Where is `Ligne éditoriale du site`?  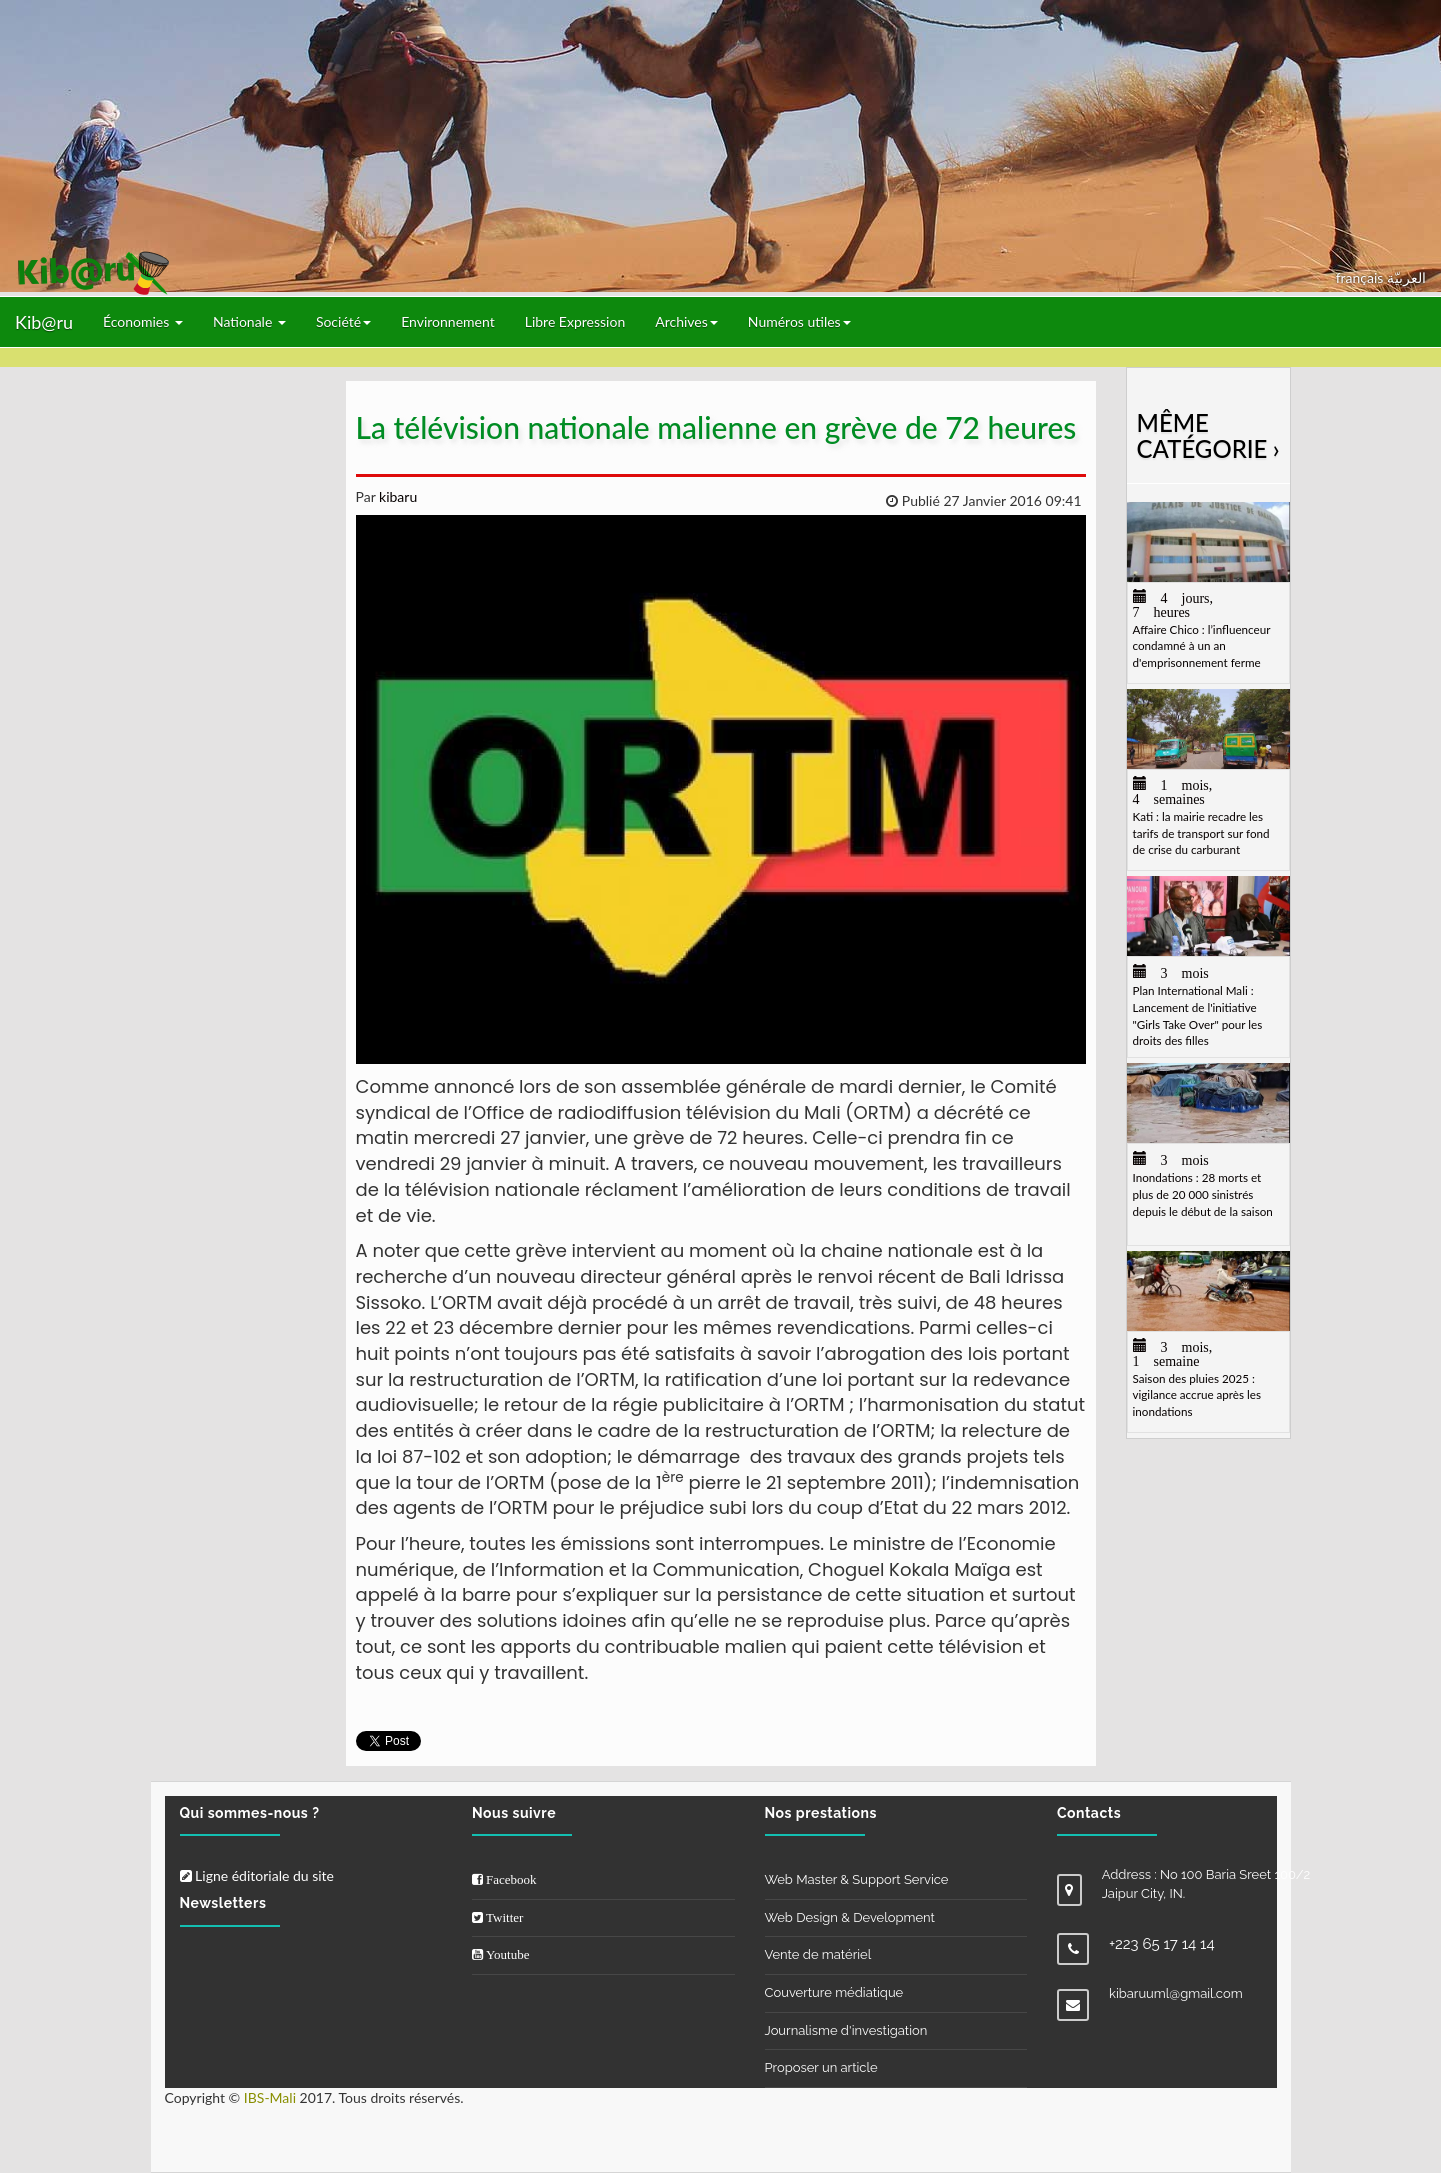
Ligne éditoriale du site is located at coordinates (257, 1875).